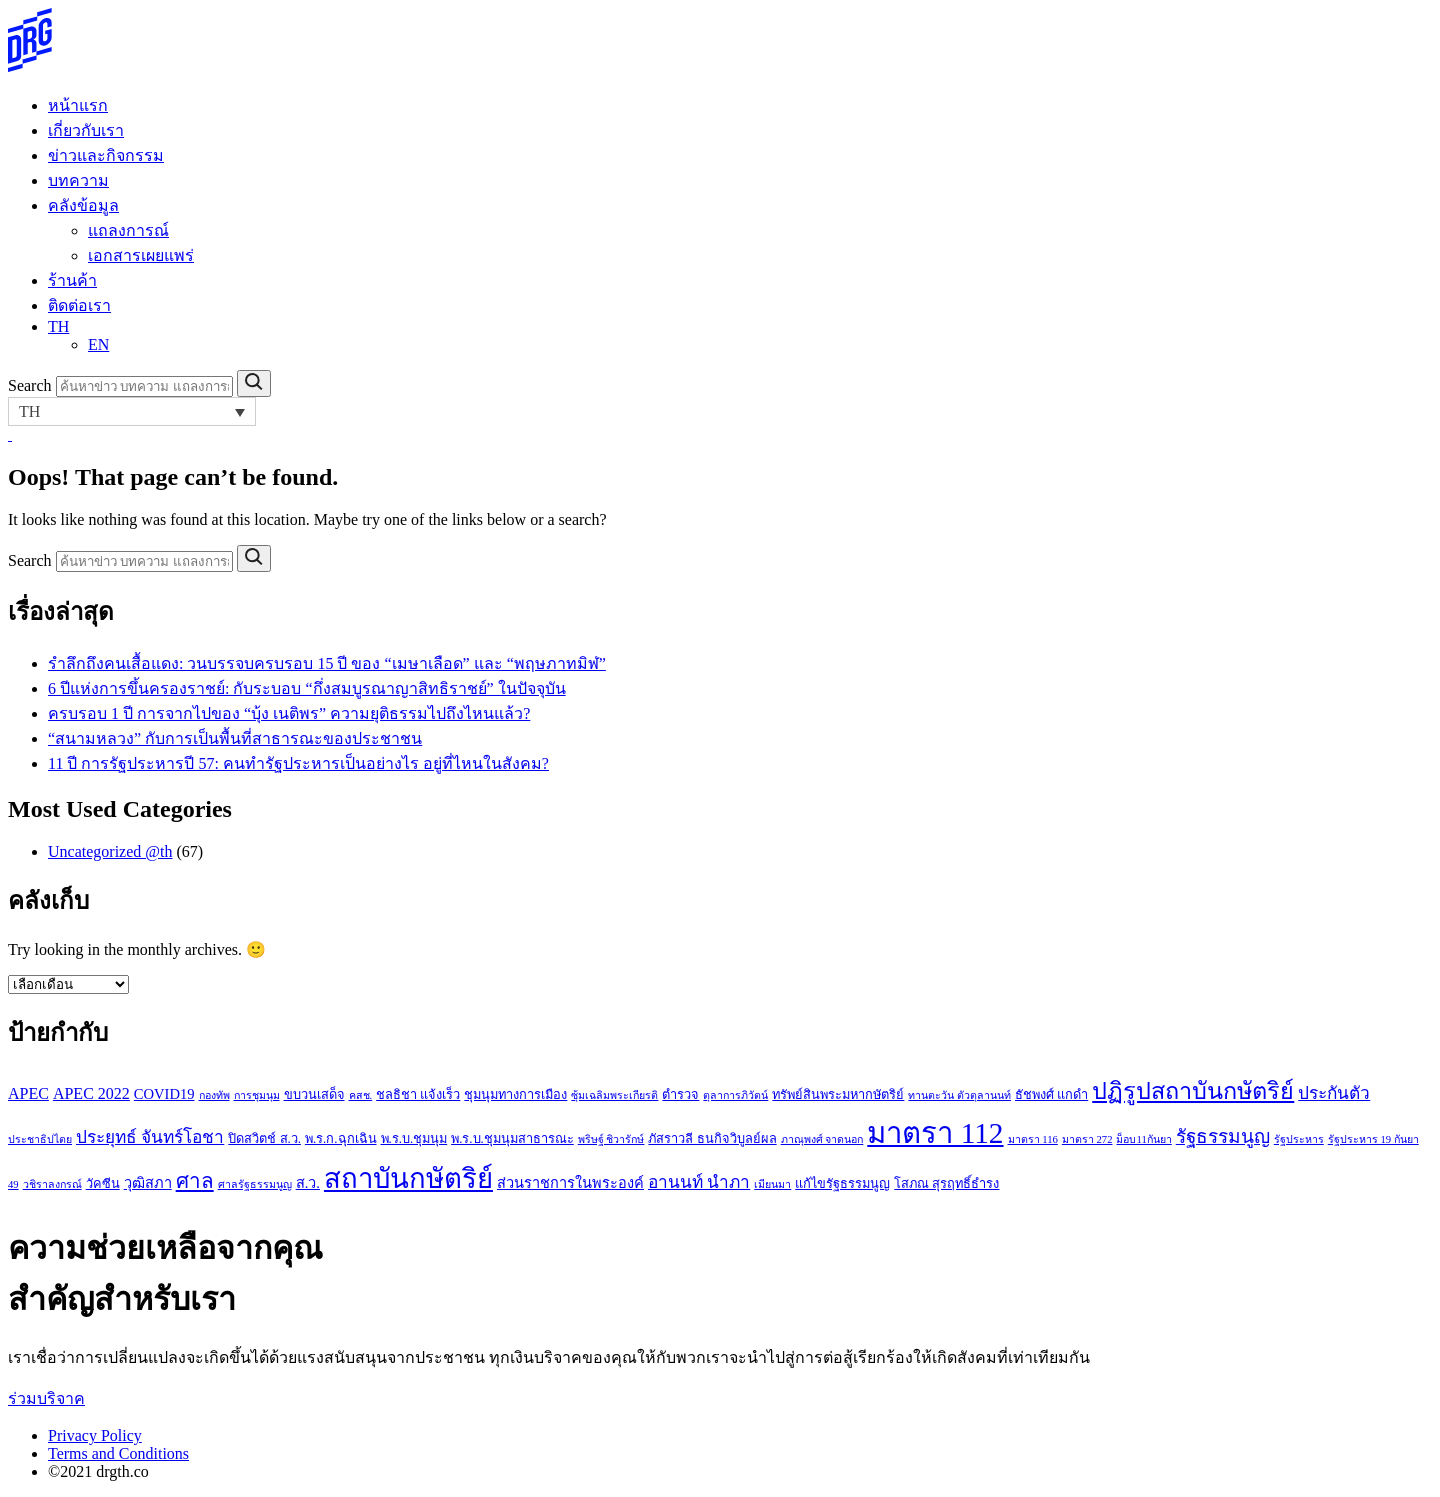 The width and height of the screenshot is (1440, 1497). Describe the element at coordinates (79, 305) in the screenshot. I see `ติดต่อเรา` at that location.